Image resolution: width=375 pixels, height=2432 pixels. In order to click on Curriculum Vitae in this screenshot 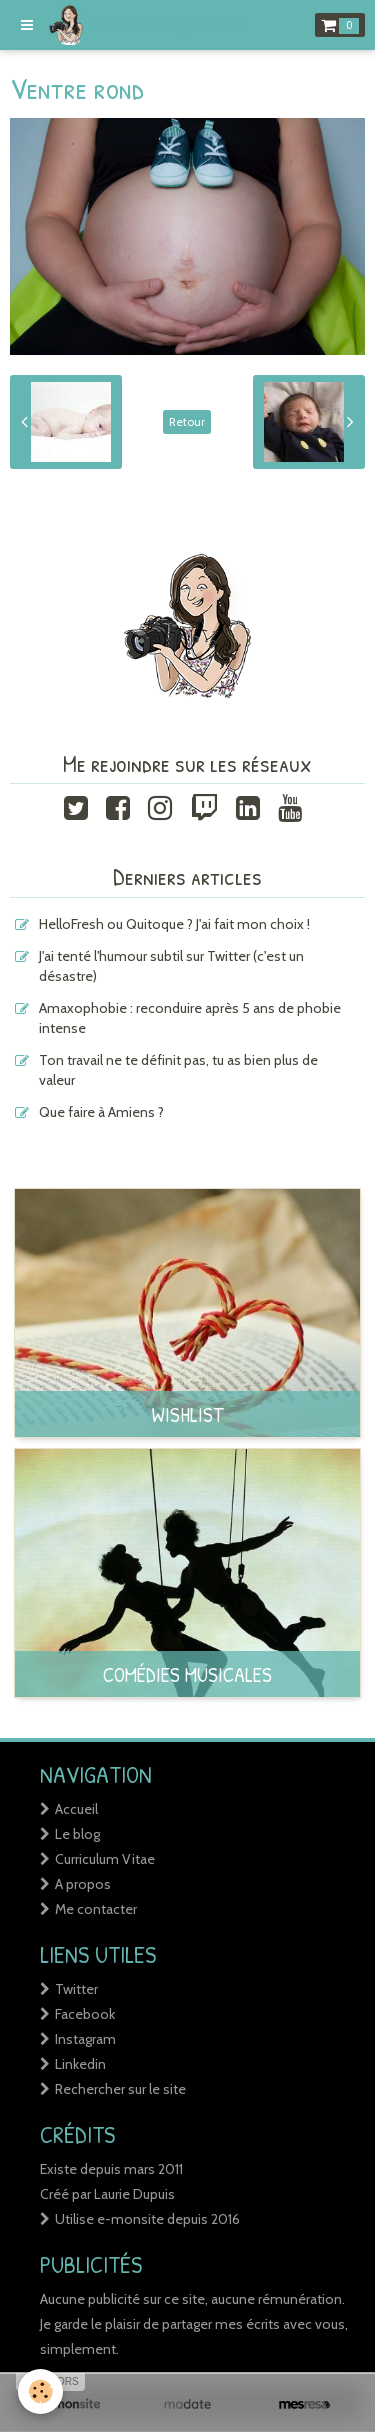, I will do `click(105, 1859)`.